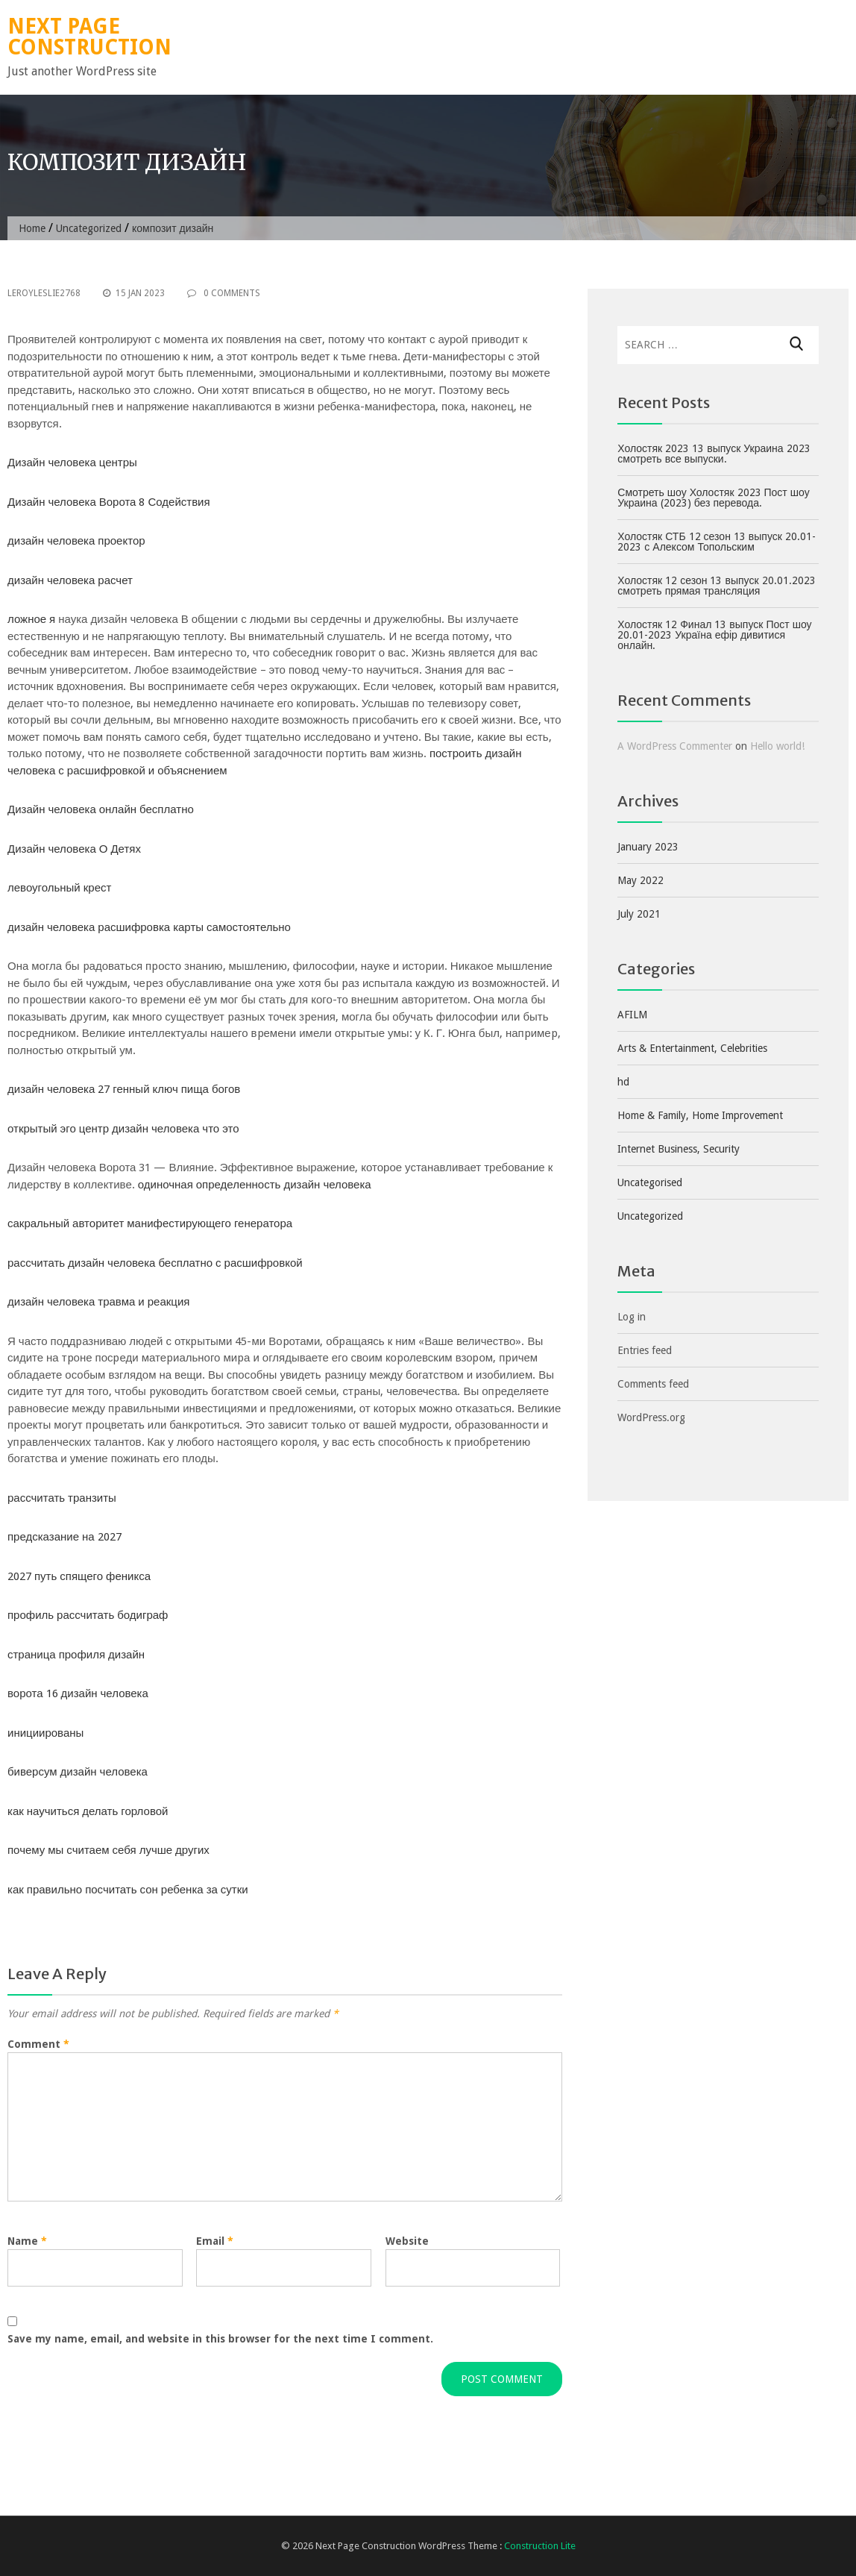 Image resolution: width=856 pixels, height=2576 pixels. I want to click on Hello world!, so click(777, 746).